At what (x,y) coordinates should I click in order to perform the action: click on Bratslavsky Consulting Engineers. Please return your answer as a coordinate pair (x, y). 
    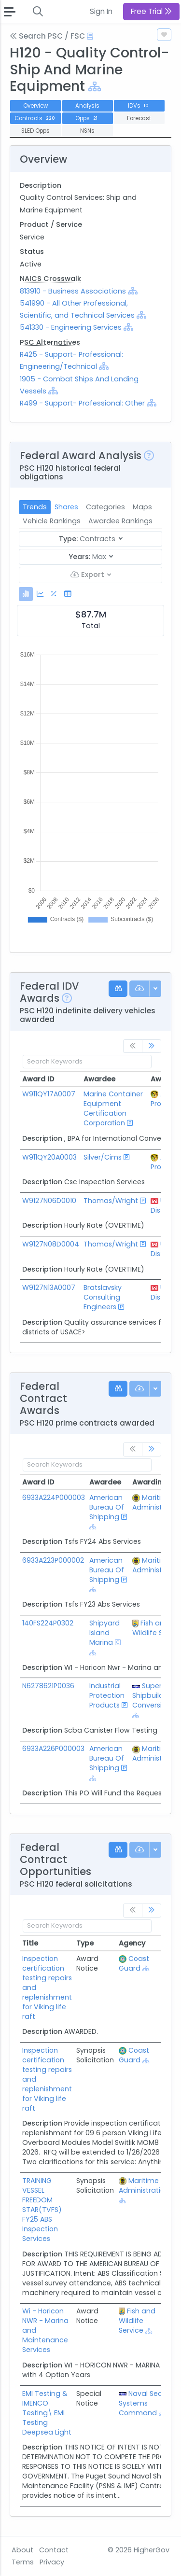
    Looking at the image, I should click on (103, 1297).